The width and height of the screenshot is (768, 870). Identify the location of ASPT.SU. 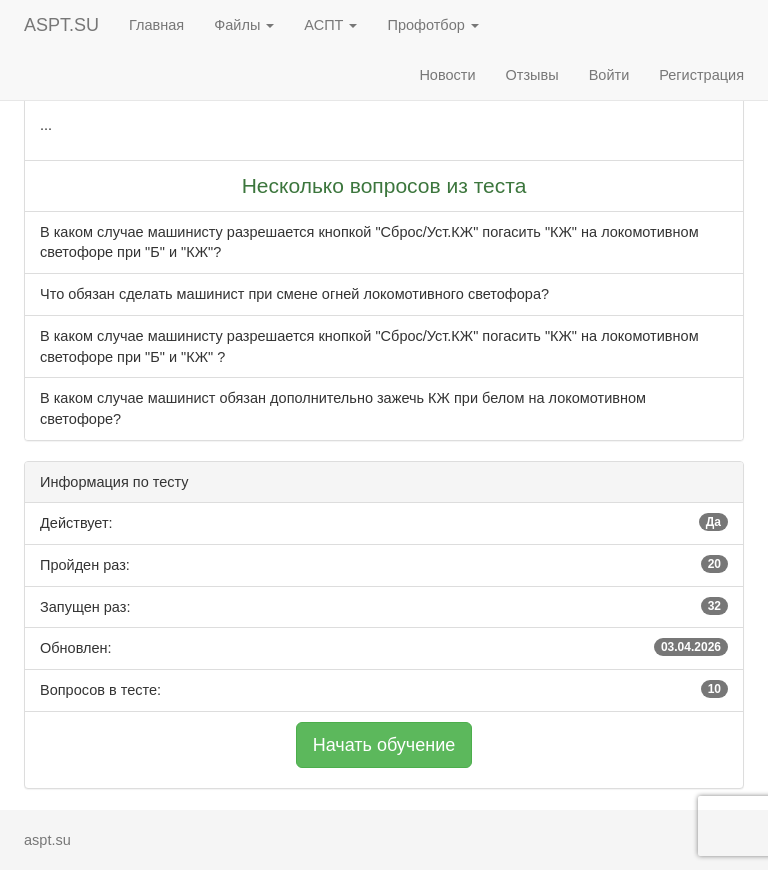
(61, 25).